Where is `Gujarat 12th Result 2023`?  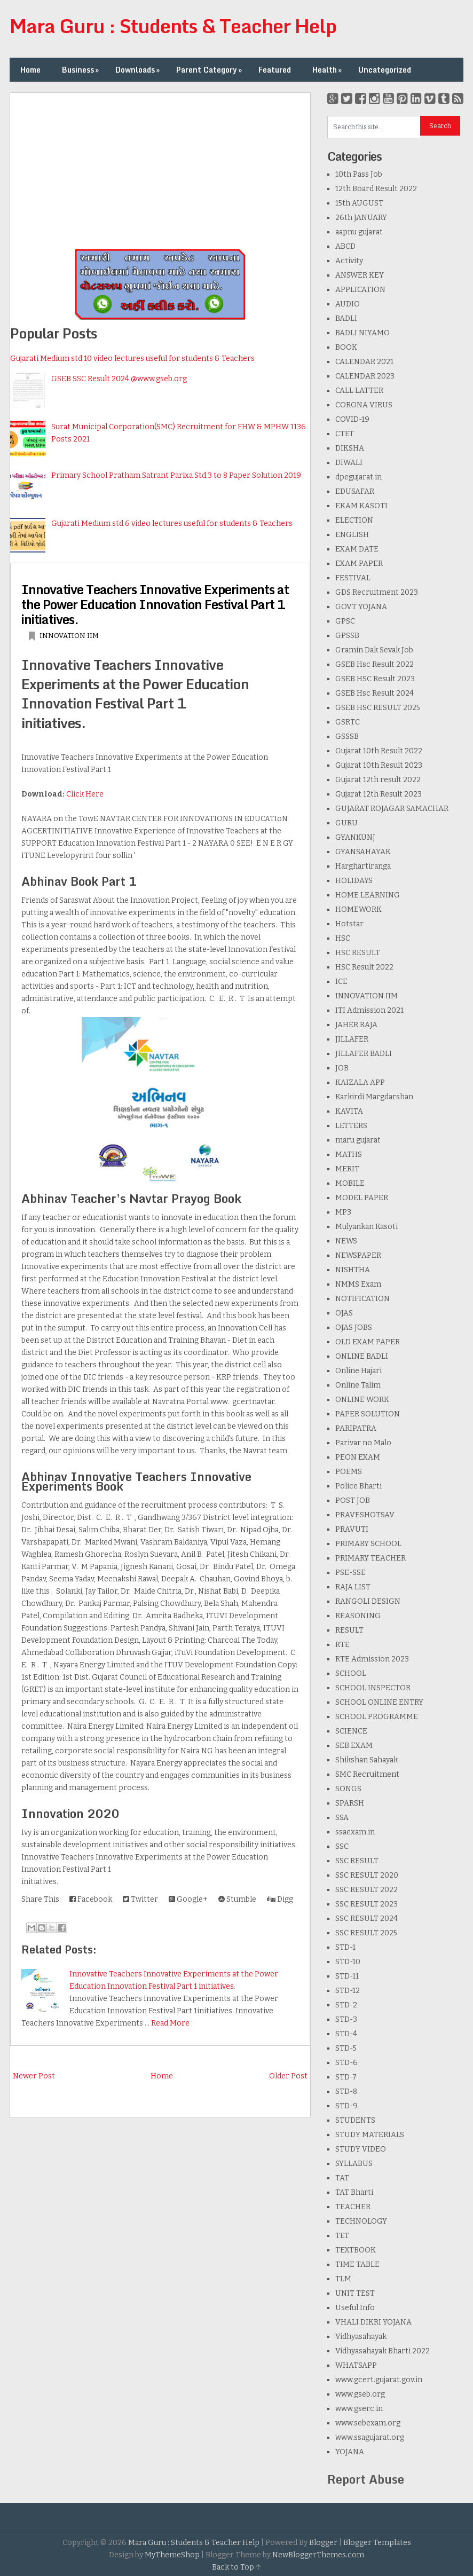
Gujarat 12th Result 2023 is located at coordinates (378, 794).